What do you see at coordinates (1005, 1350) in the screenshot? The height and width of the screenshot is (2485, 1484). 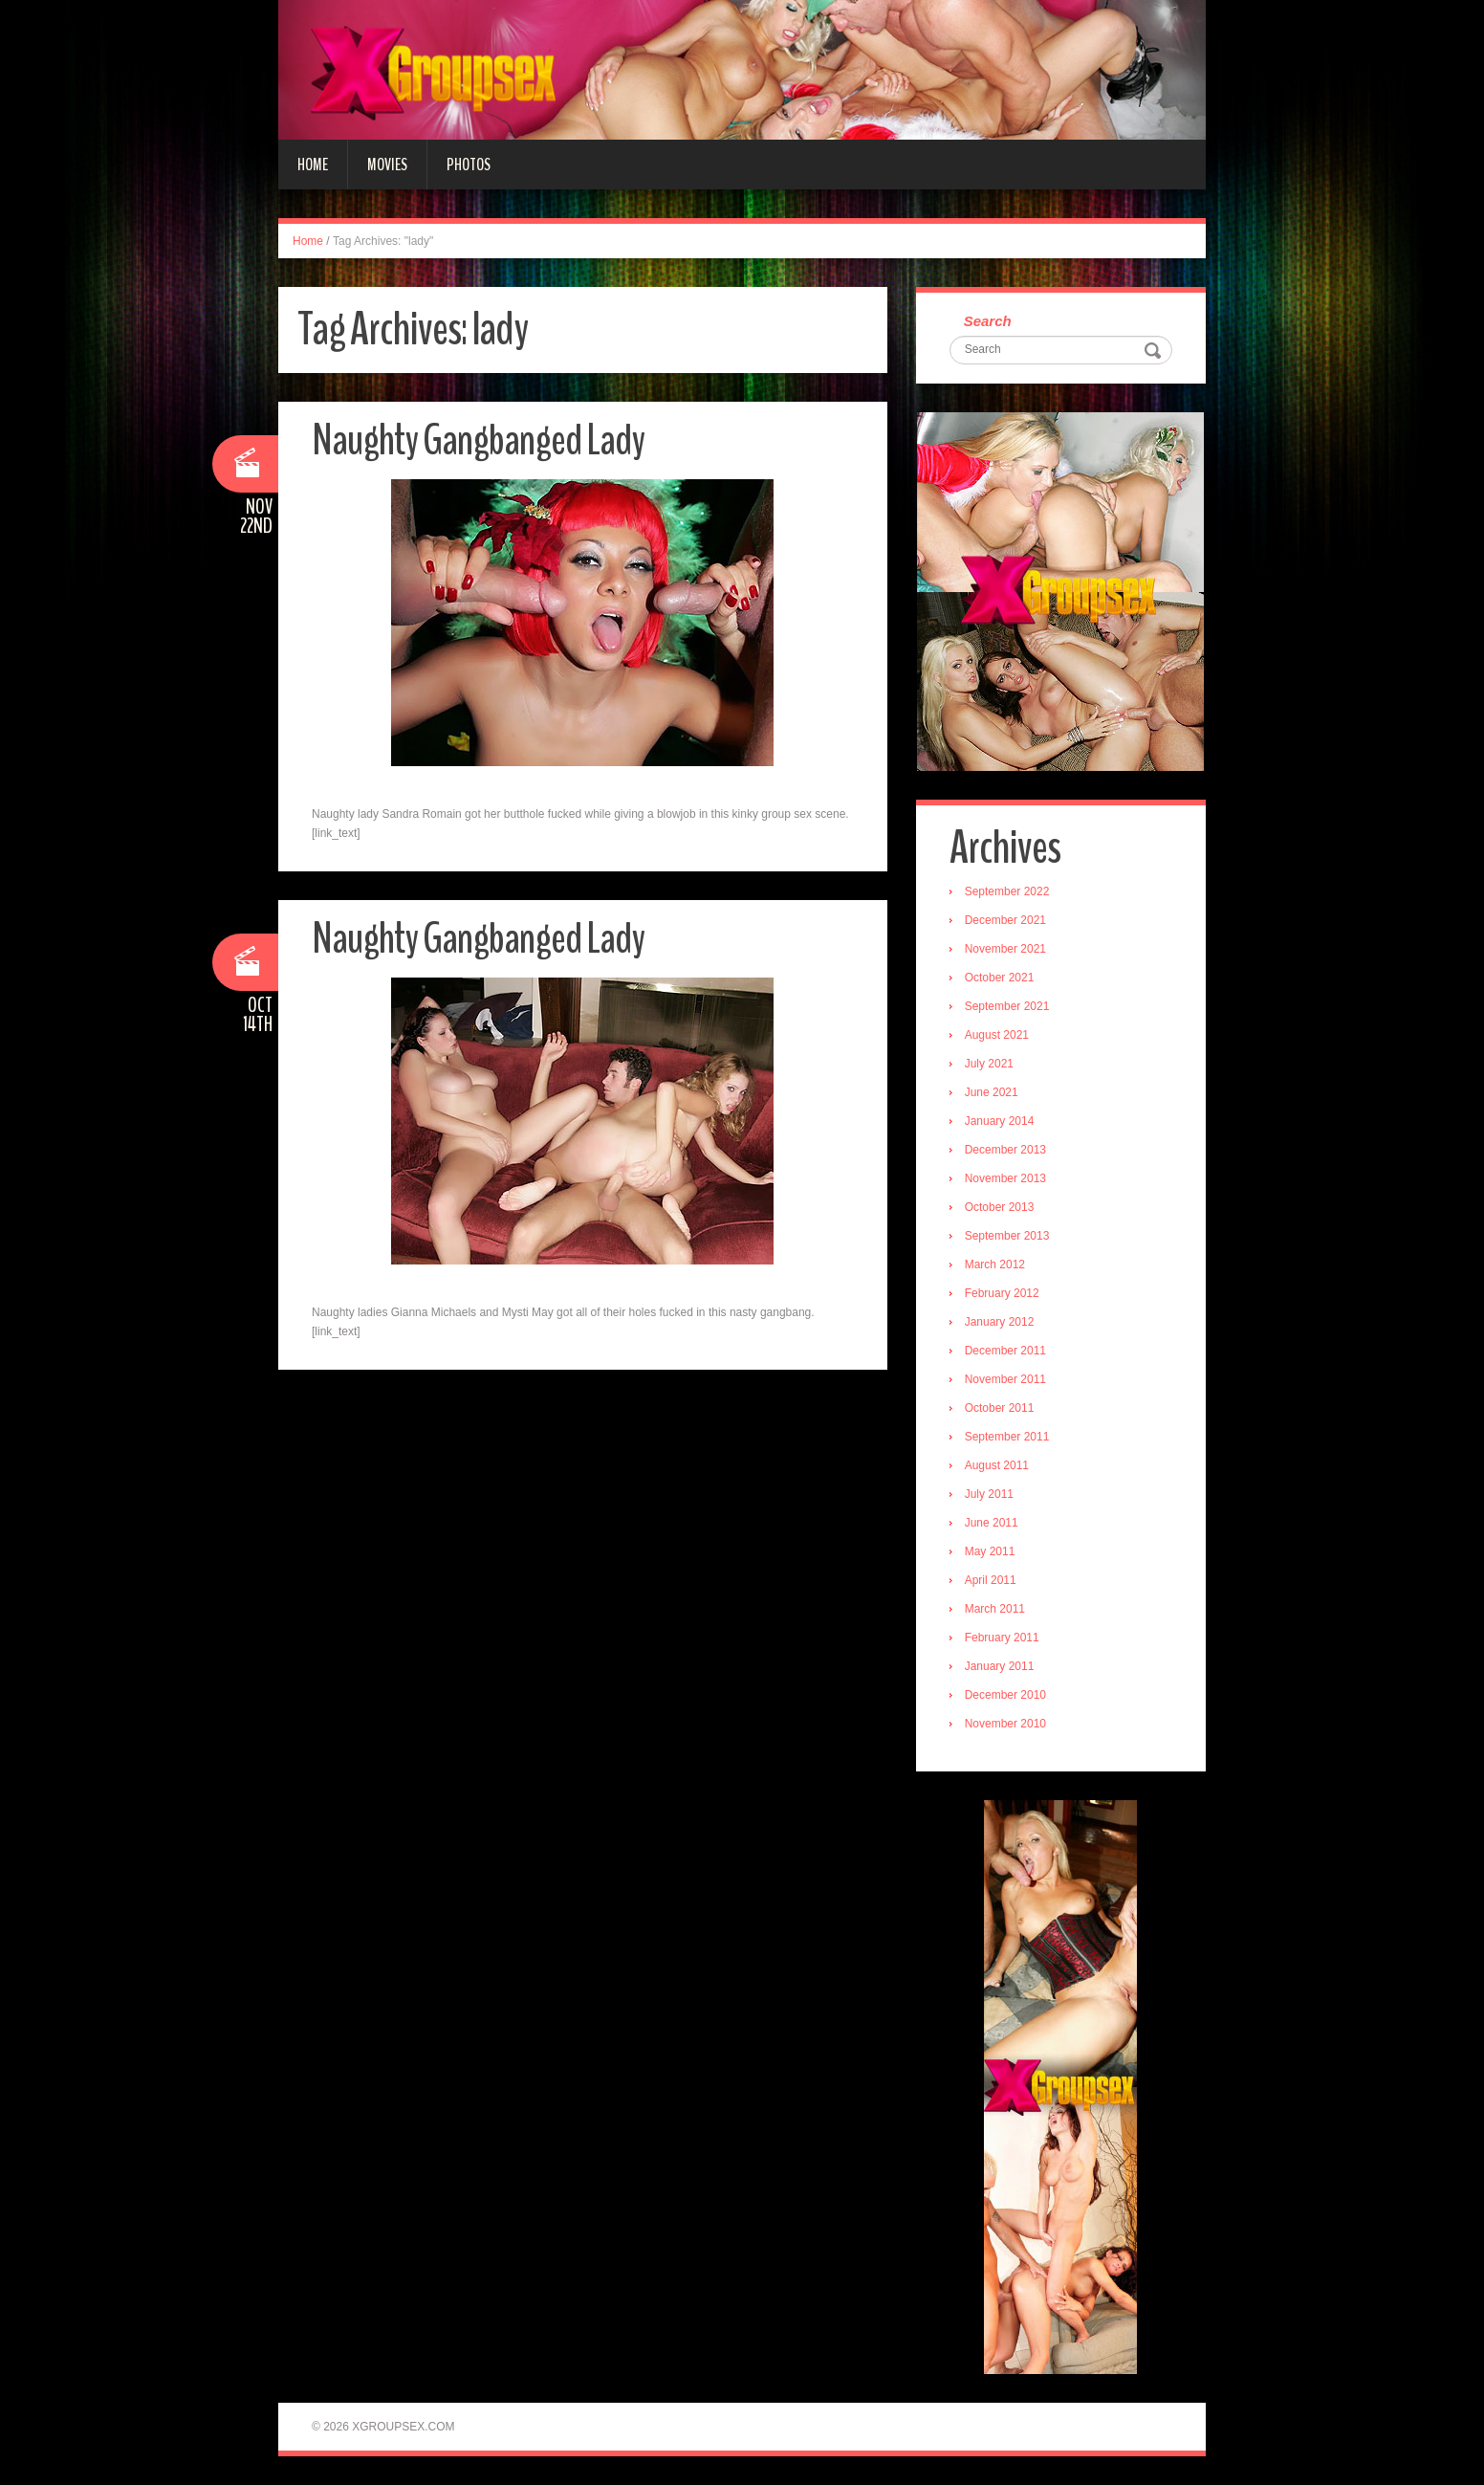 I see `December 2011` at bounding box center [1005, 1350].